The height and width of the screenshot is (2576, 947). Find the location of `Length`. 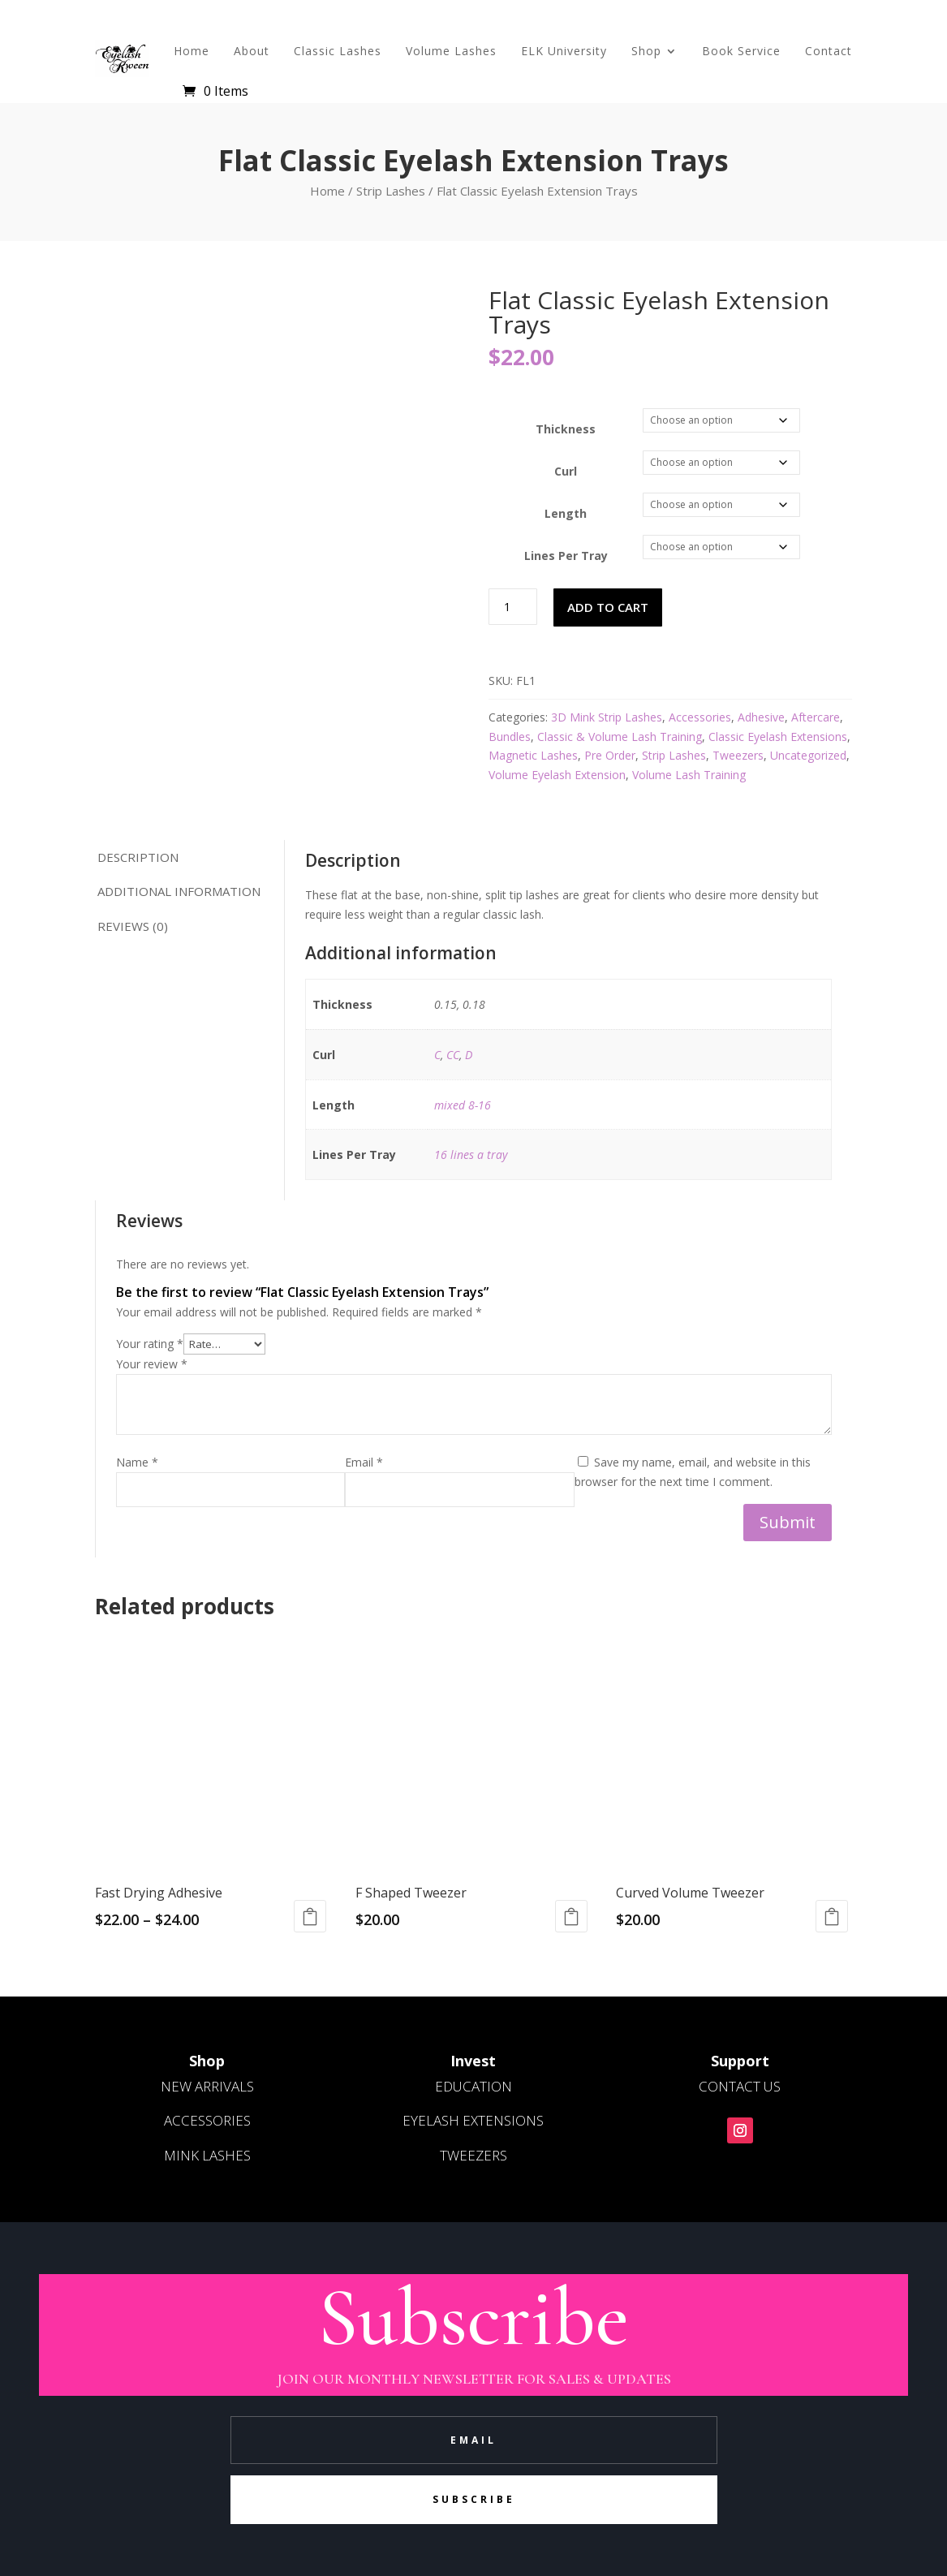

Length is located at coordinates (566, 513).